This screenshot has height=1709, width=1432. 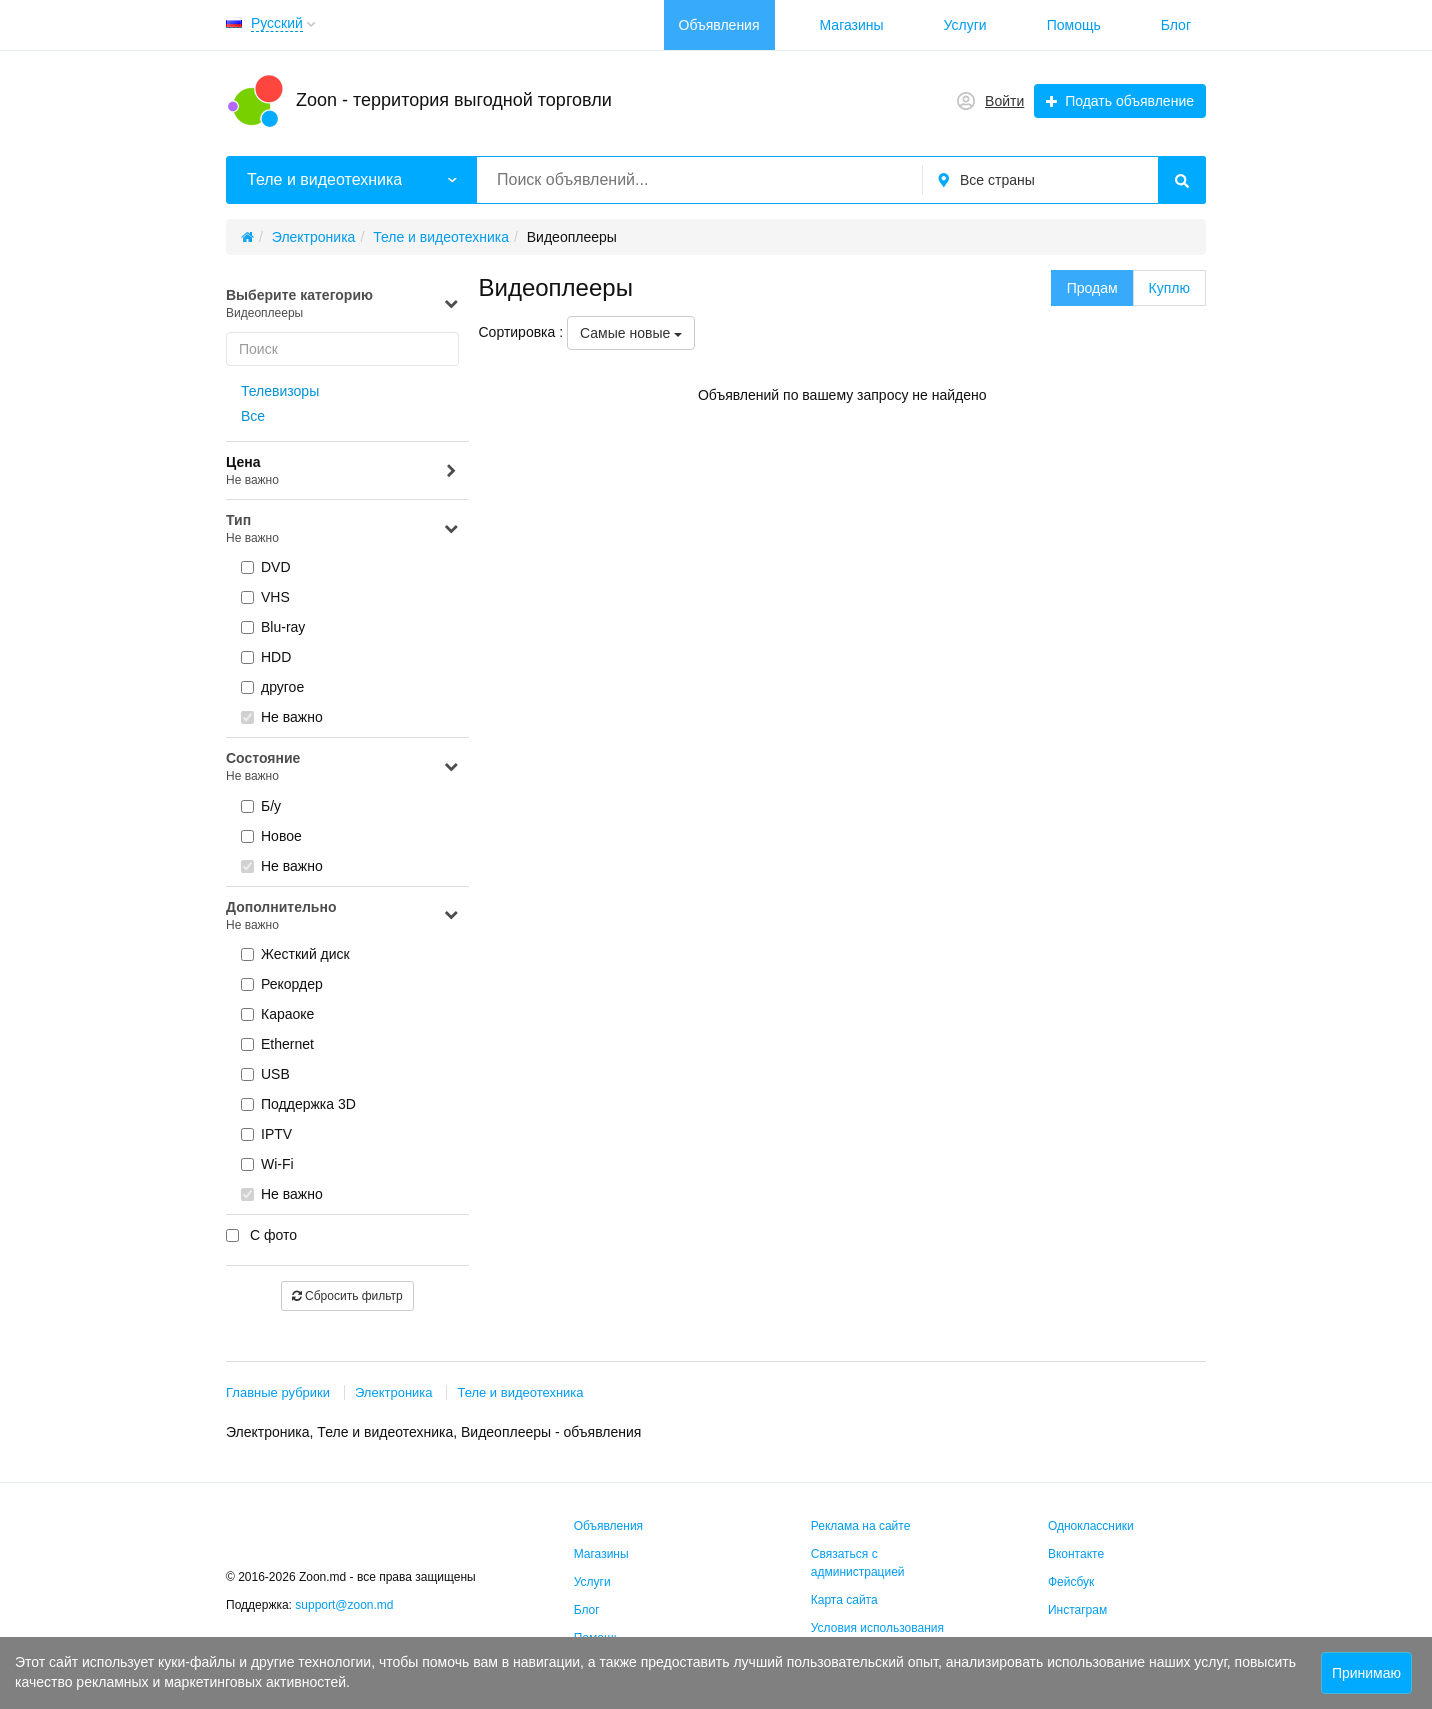 I want to click on Дополнительно, so click(x=342, y=916).